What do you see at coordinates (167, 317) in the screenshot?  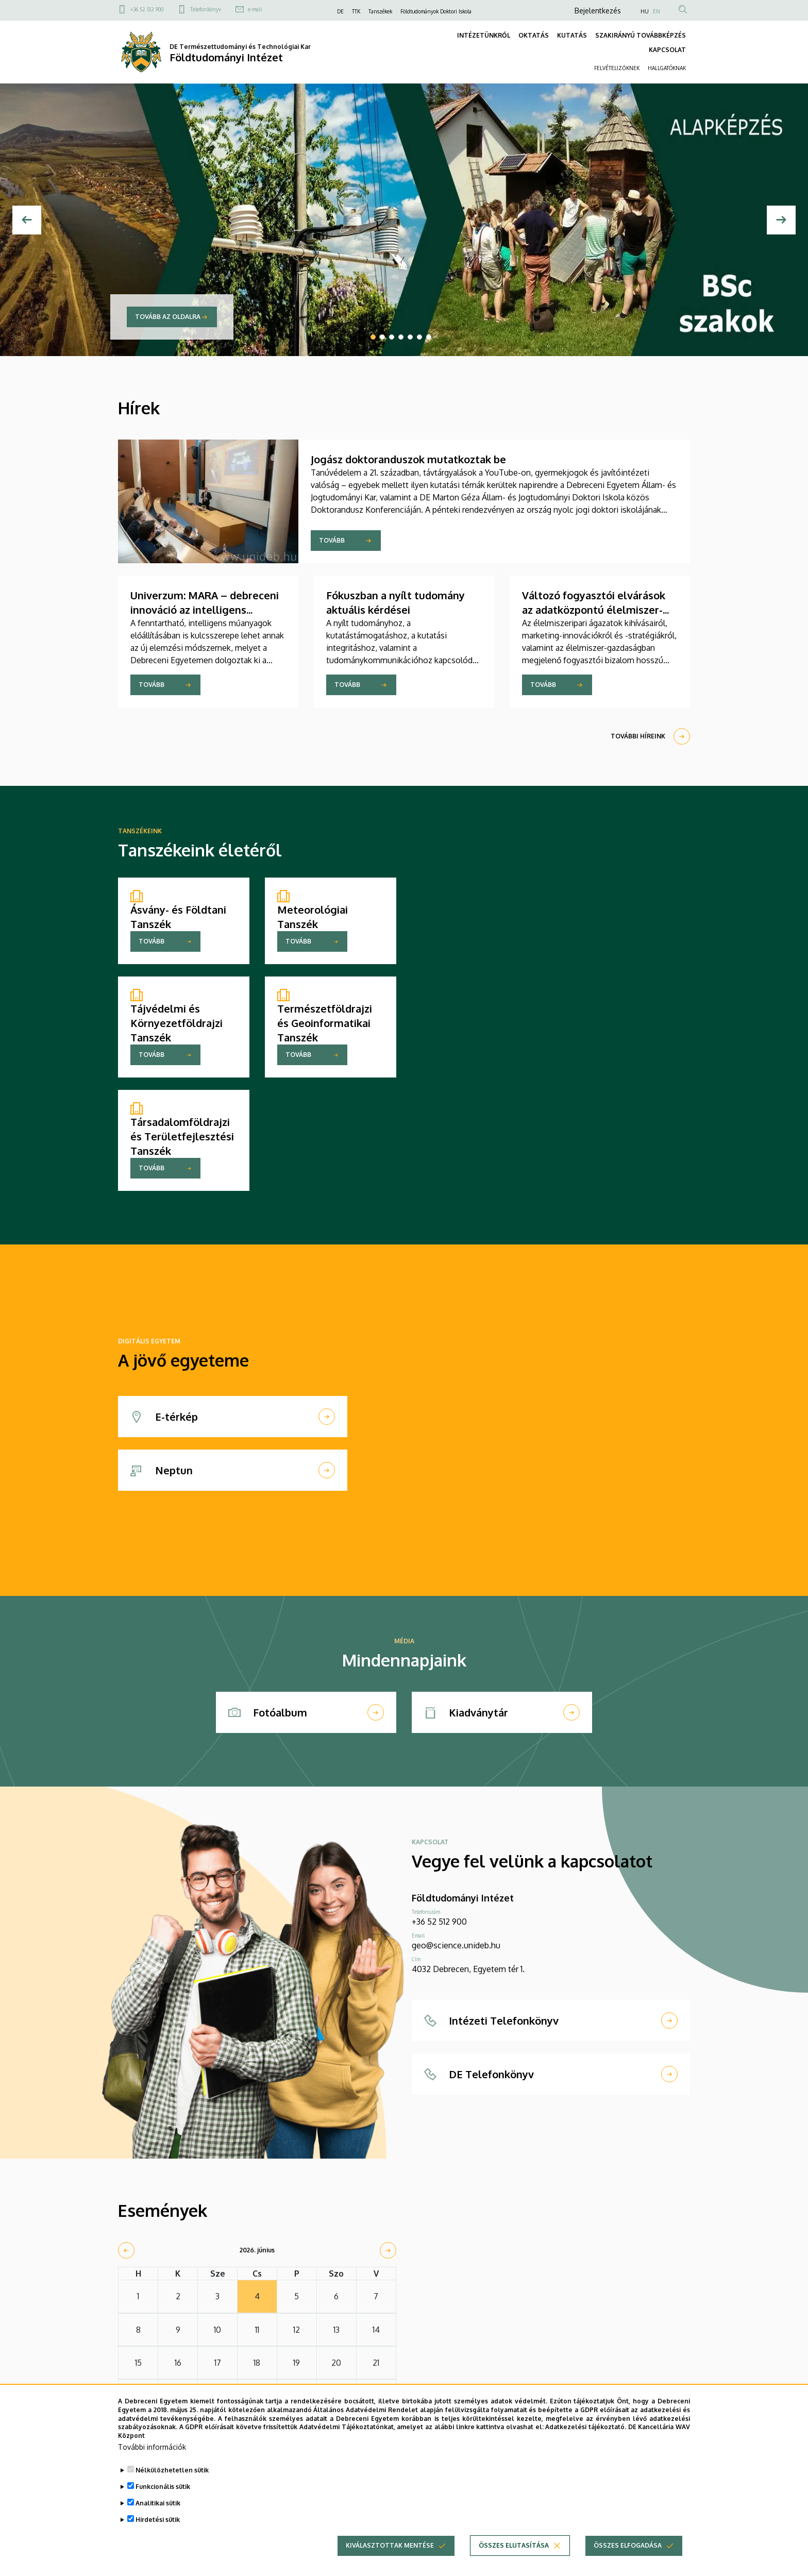 I see `Tovább az oldalra` at bounding box center [167, 317].